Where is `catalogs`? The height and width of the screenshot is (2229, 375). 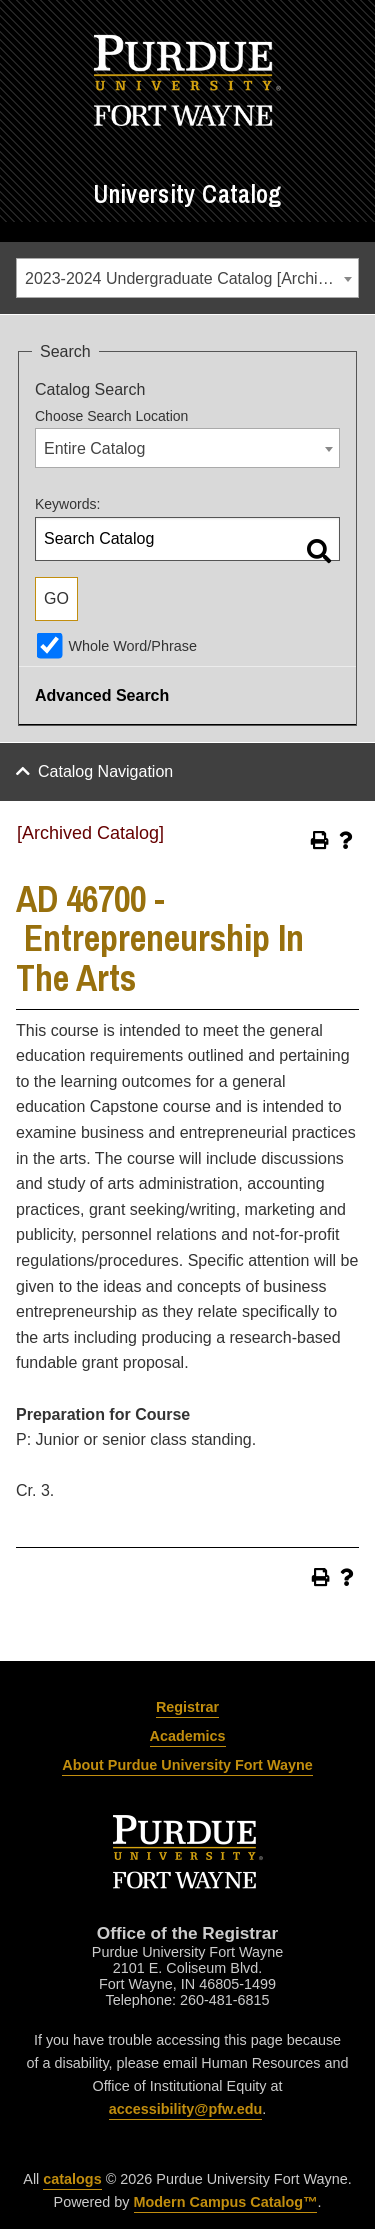
catalogs is located at coordinates (72, 2179).